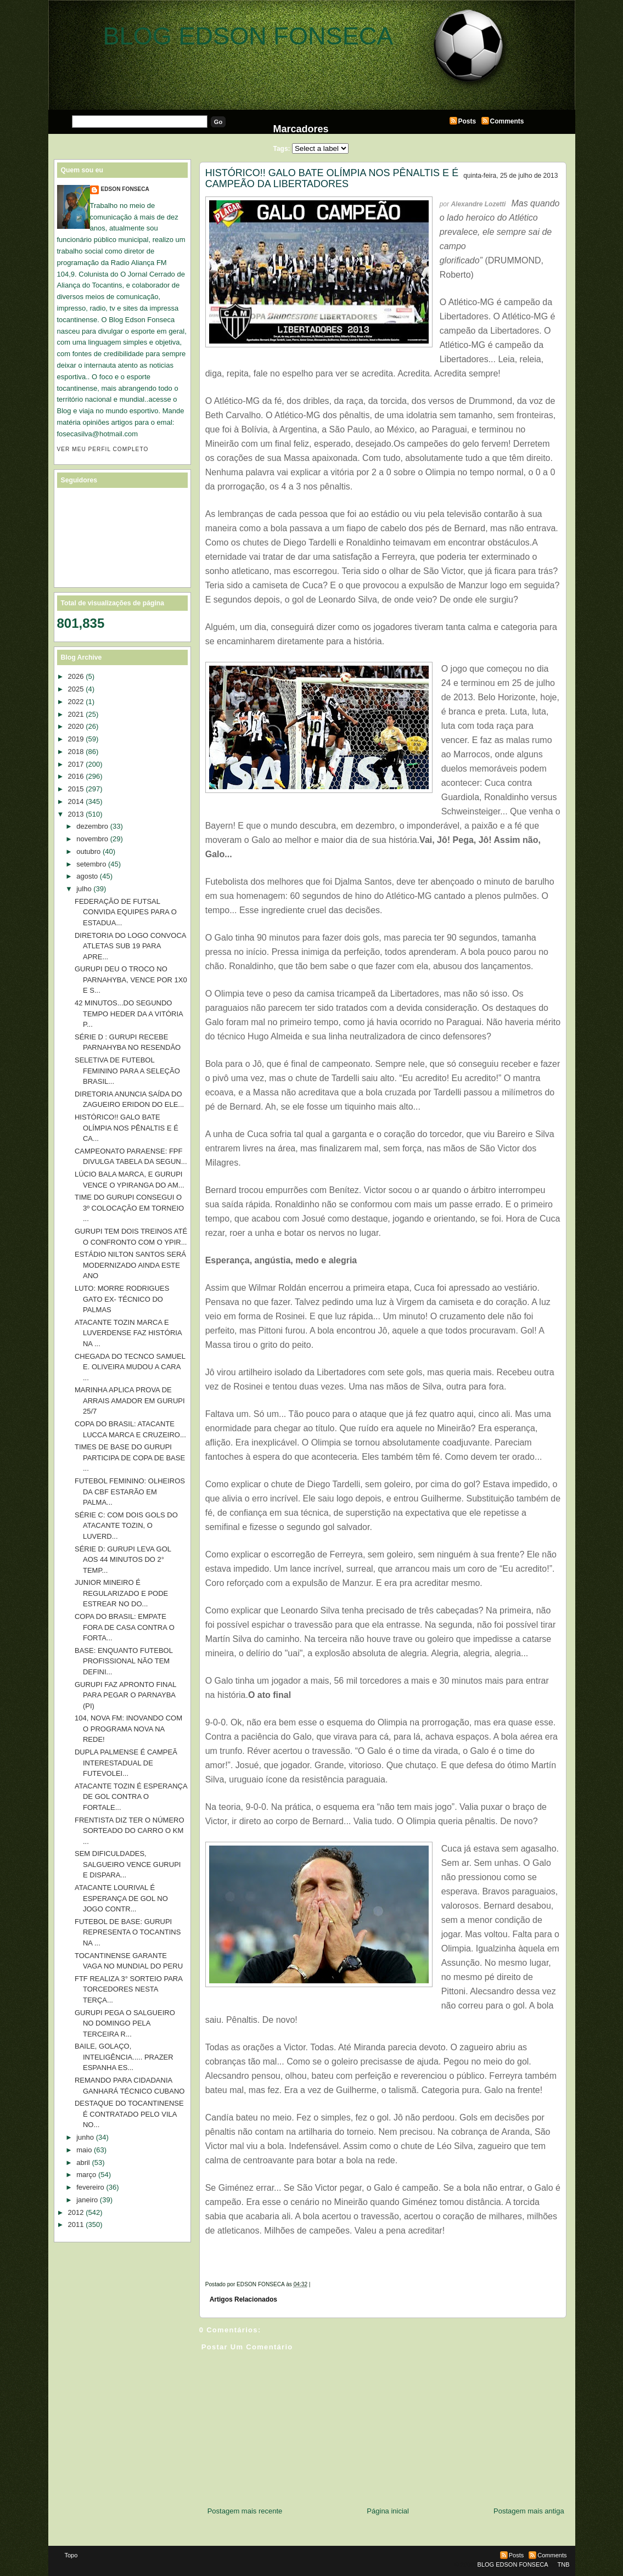  Describe the element at coordinates (388, 2511) in the screenshot. I see `Página inicial` at that location.